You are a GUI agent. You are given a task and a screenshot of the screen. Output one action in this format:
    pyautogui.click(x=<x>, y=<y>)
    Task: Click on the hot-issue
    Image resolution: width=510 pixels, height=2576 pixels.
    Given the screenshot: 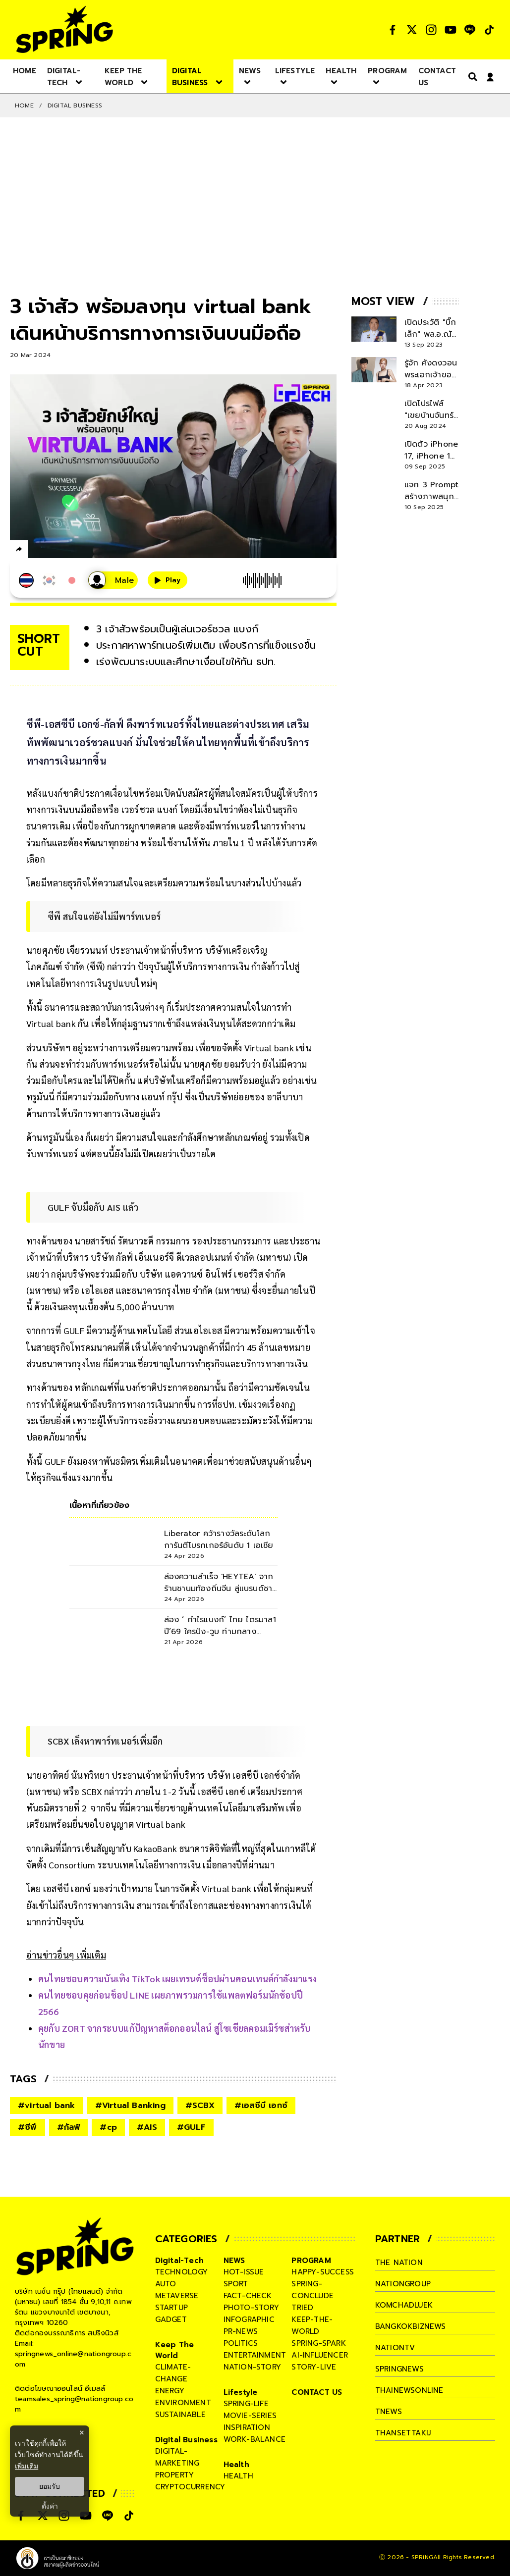 What is the action you would take?
    pyautogui.click(x=244, y=2272)
    